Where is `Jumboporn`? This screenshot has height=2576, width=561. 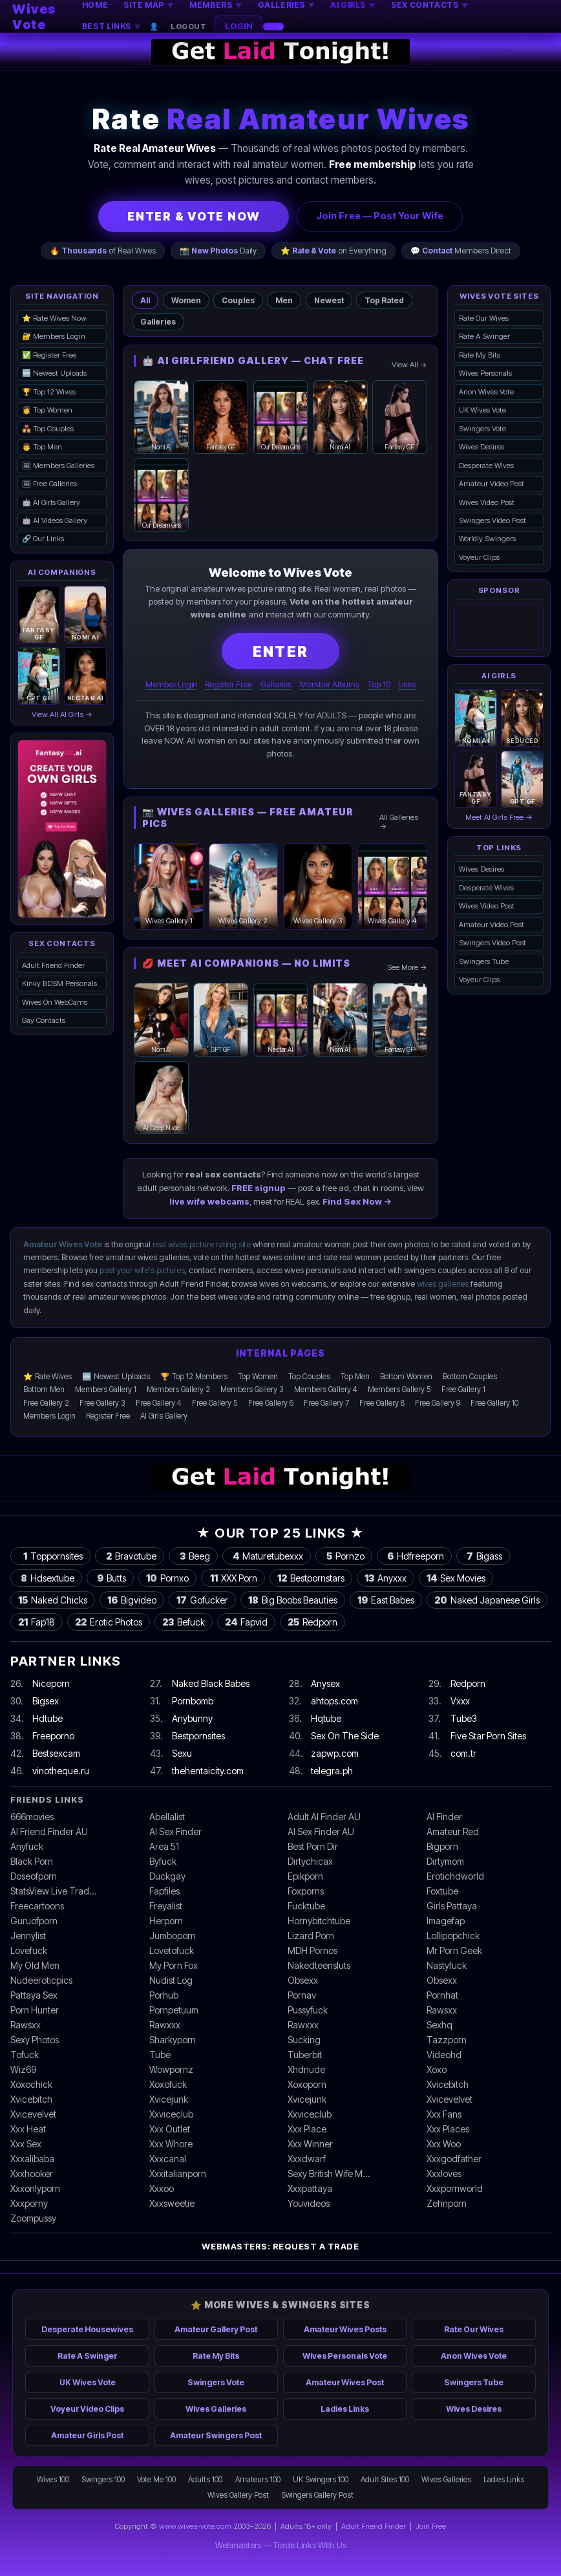 Jumboporn is located at coordinates (172, 1935).